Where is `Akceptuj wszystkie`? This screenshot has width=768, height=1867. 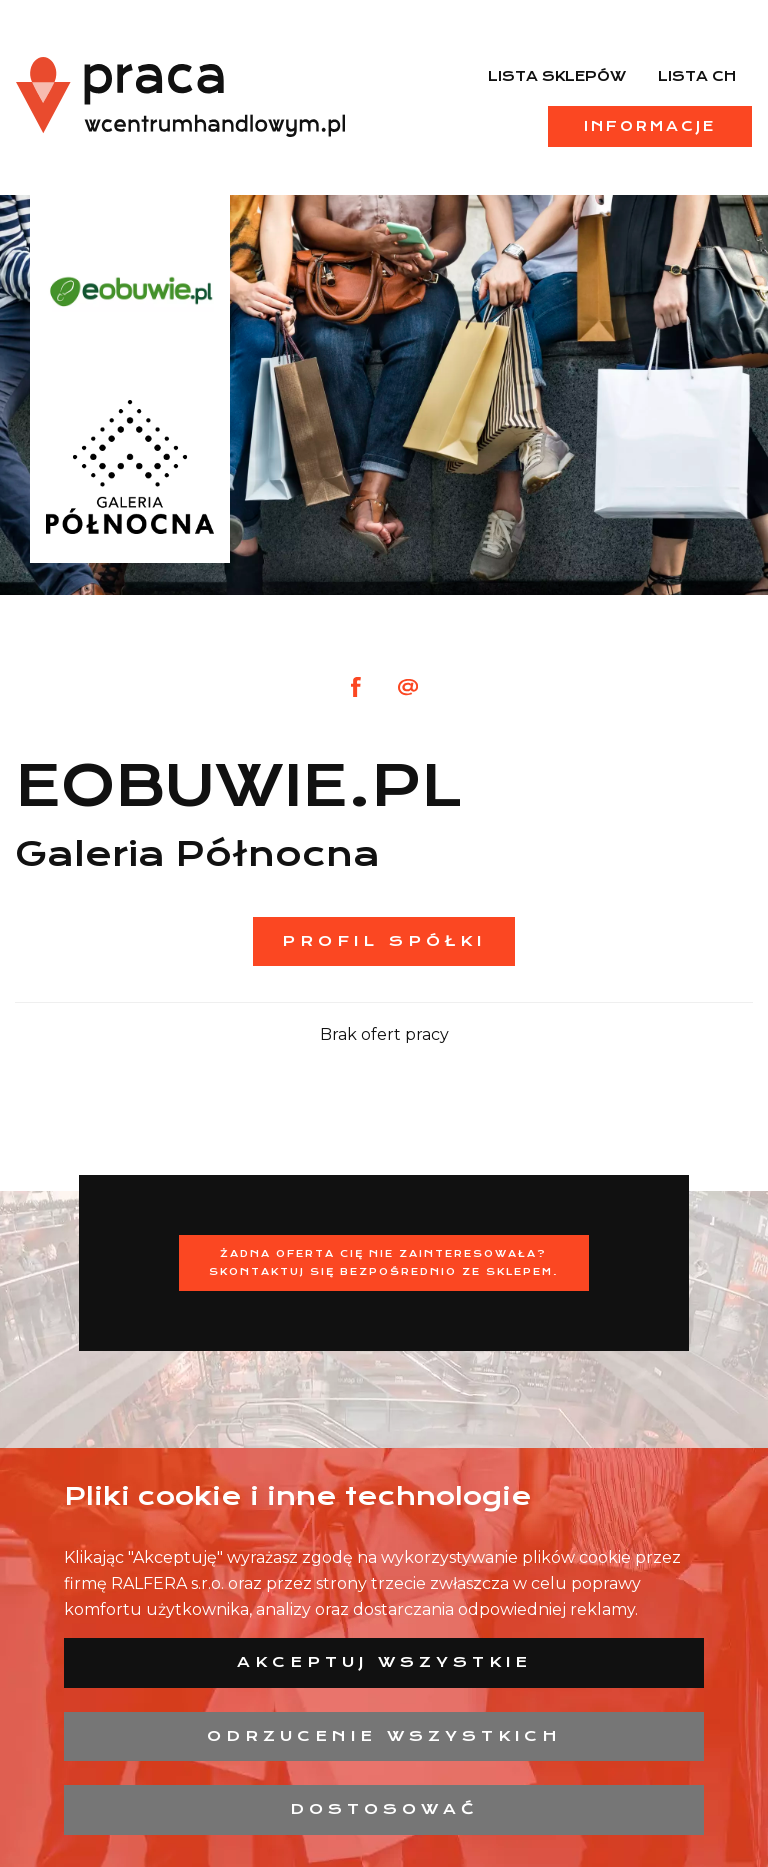 Akceptuj wszystkie is located at coordinates (384, 1662).